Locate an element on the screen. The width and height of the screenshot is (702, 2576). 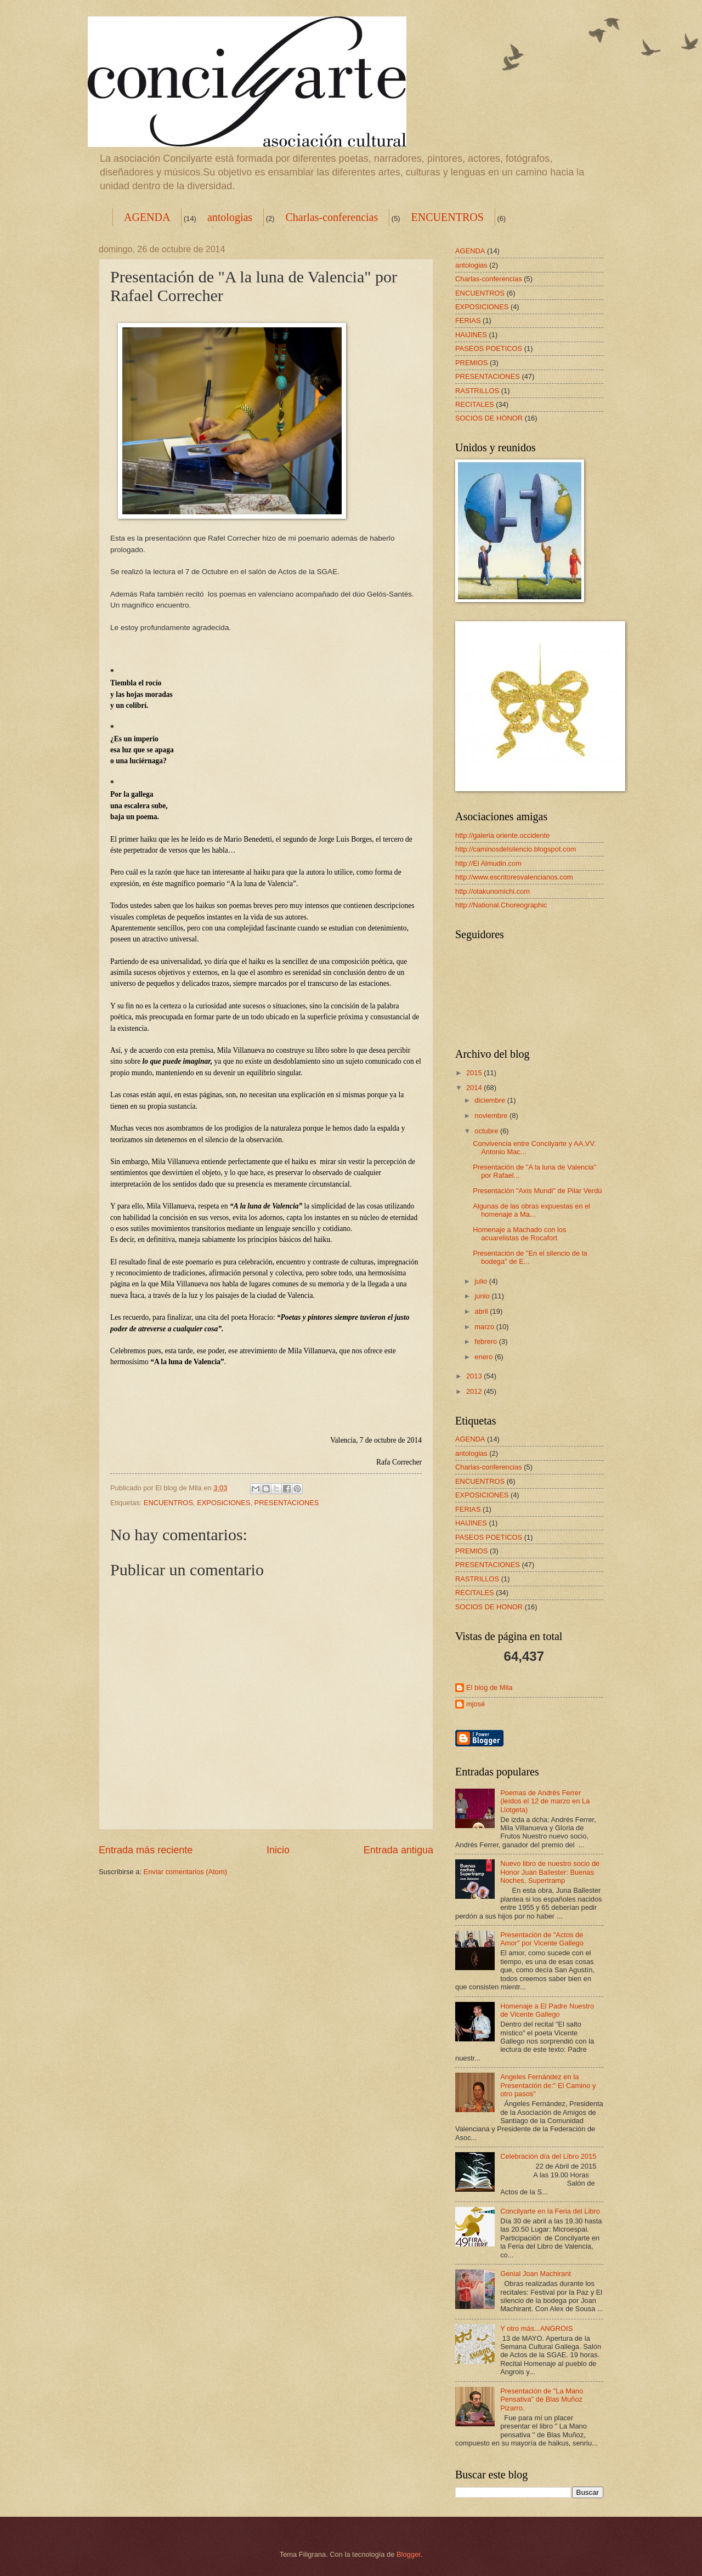
2014 is located at coordinates (475, 1087).